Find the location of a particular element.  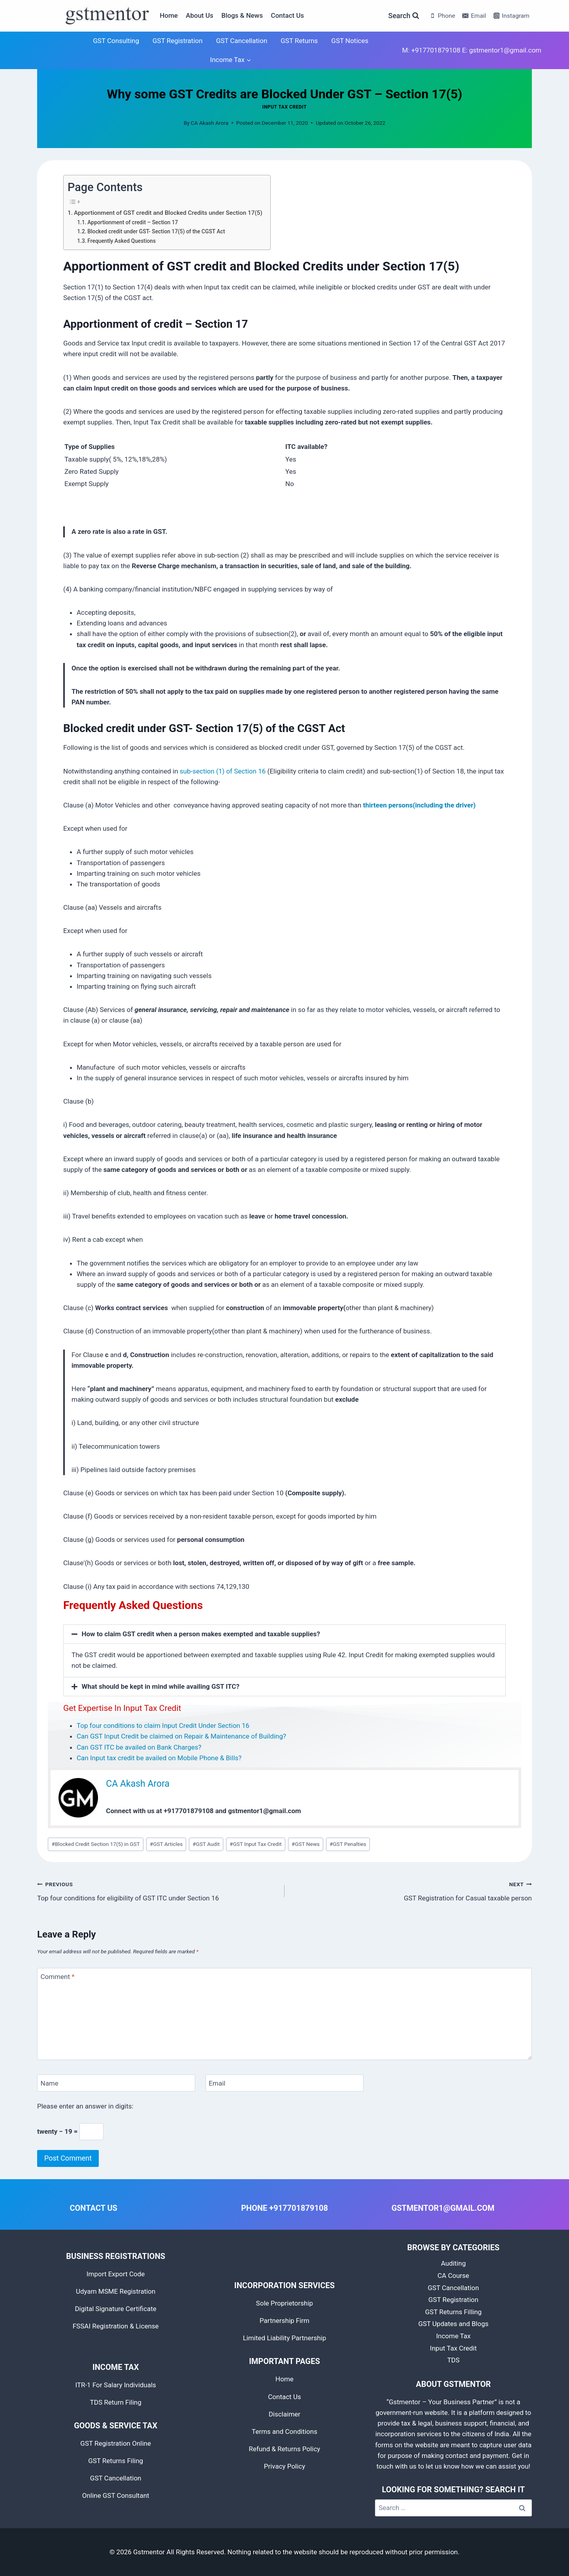

Blogs & News is located at coordinates (242, 15).